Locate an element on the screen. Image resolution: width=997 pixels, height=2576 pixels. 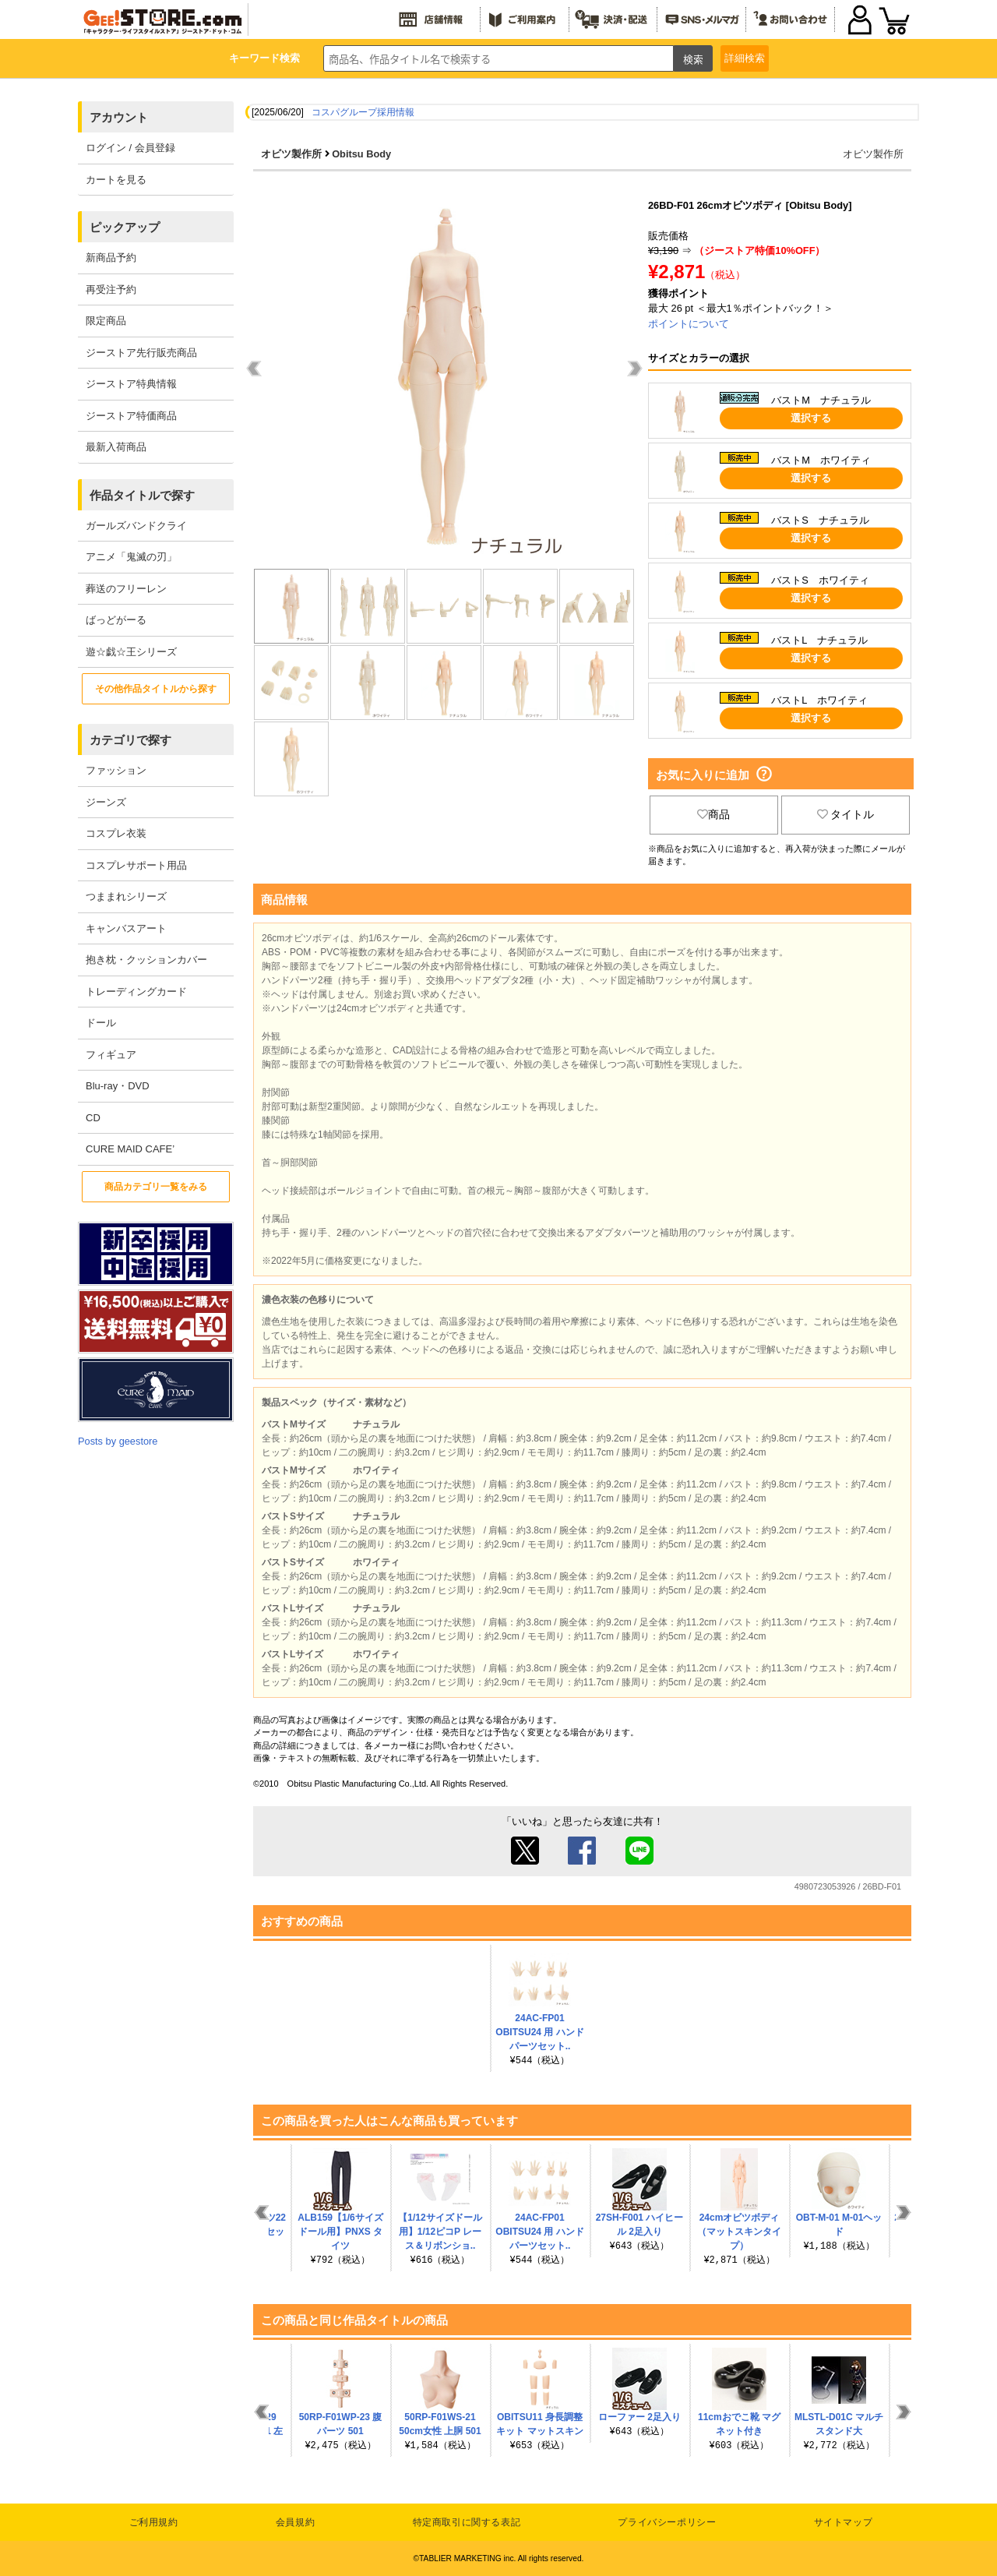
ポイントについて is located at coordinates (688, 324).